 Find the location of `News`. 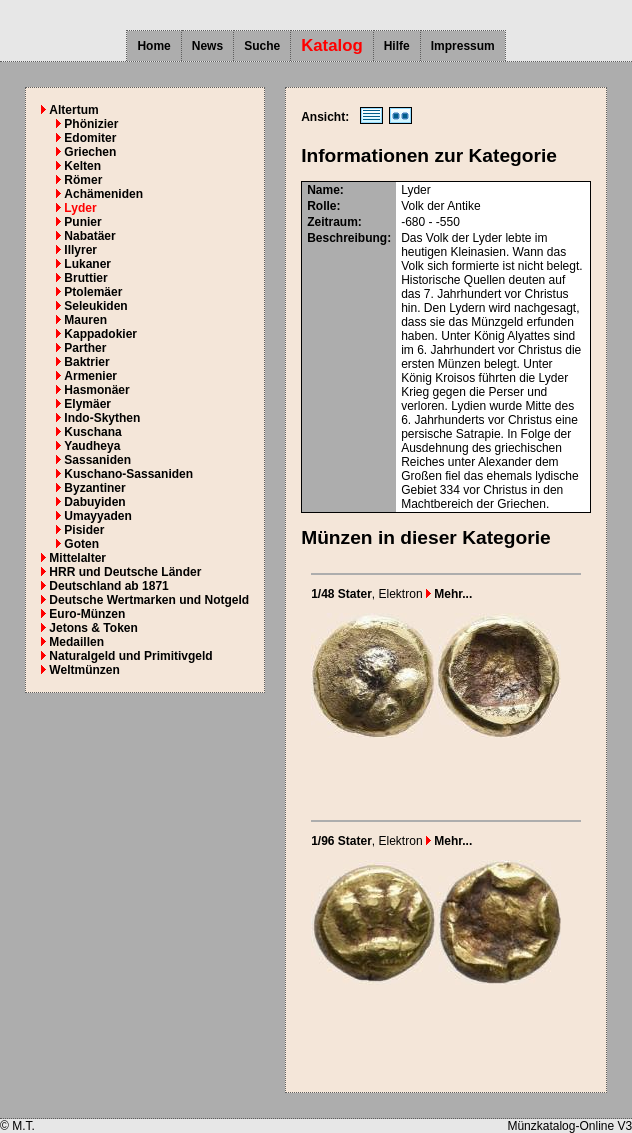

News is located at coordinates (207, 46).